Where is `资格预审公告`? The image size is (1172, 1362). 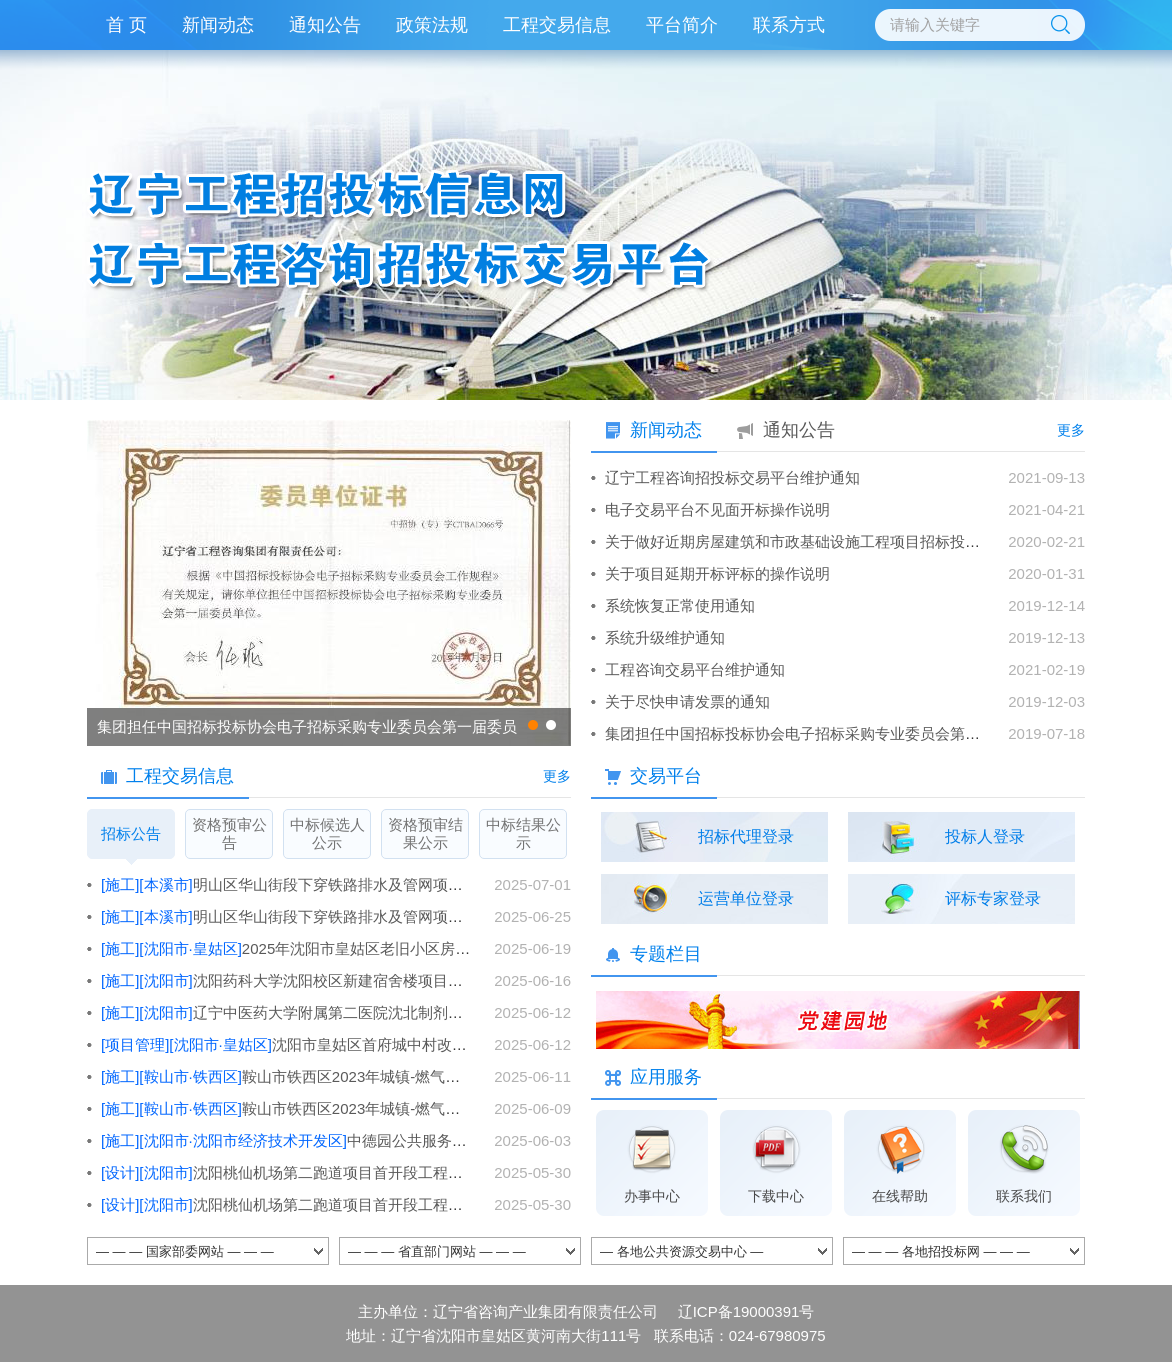
资格预审公告 is located at coordinates (229, 833).